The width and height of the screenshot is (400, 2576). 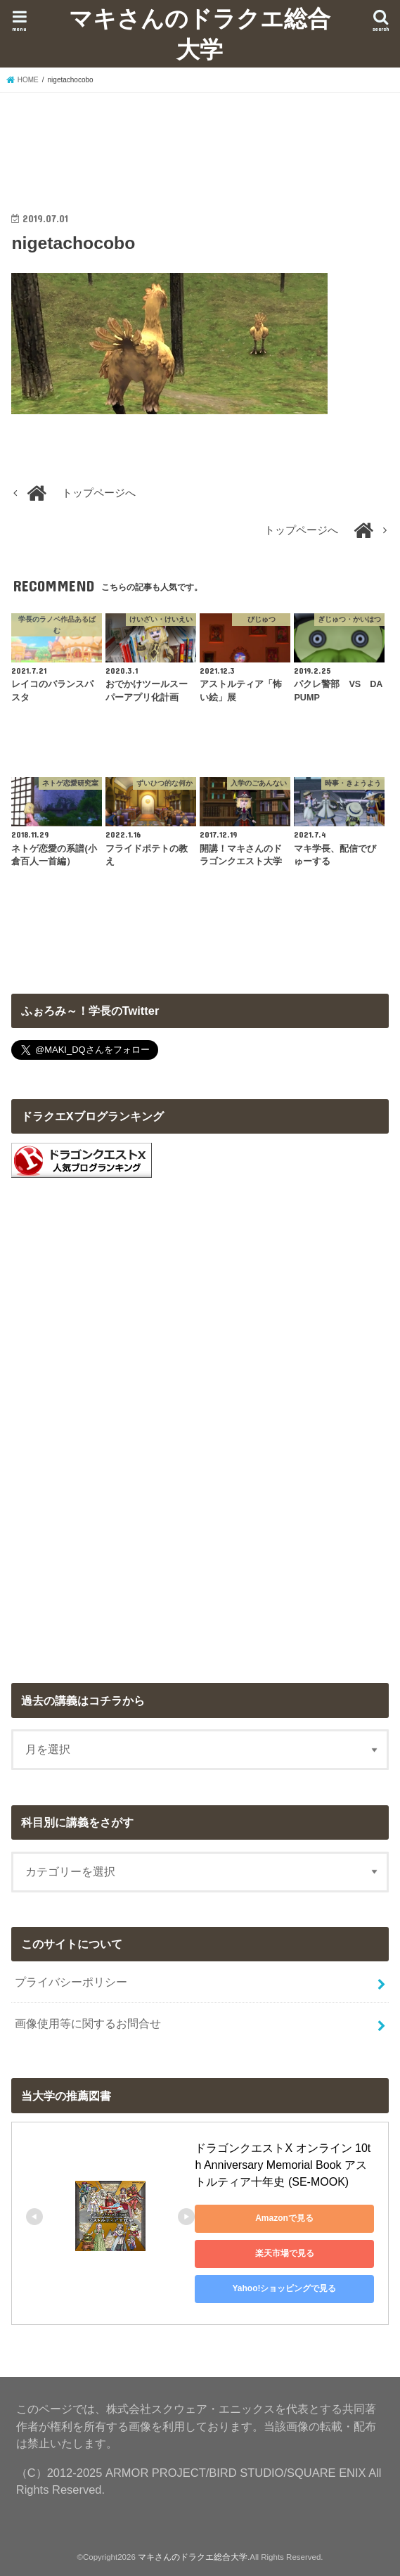 I want to click on [Advertisement], so click(x=199, y=139).